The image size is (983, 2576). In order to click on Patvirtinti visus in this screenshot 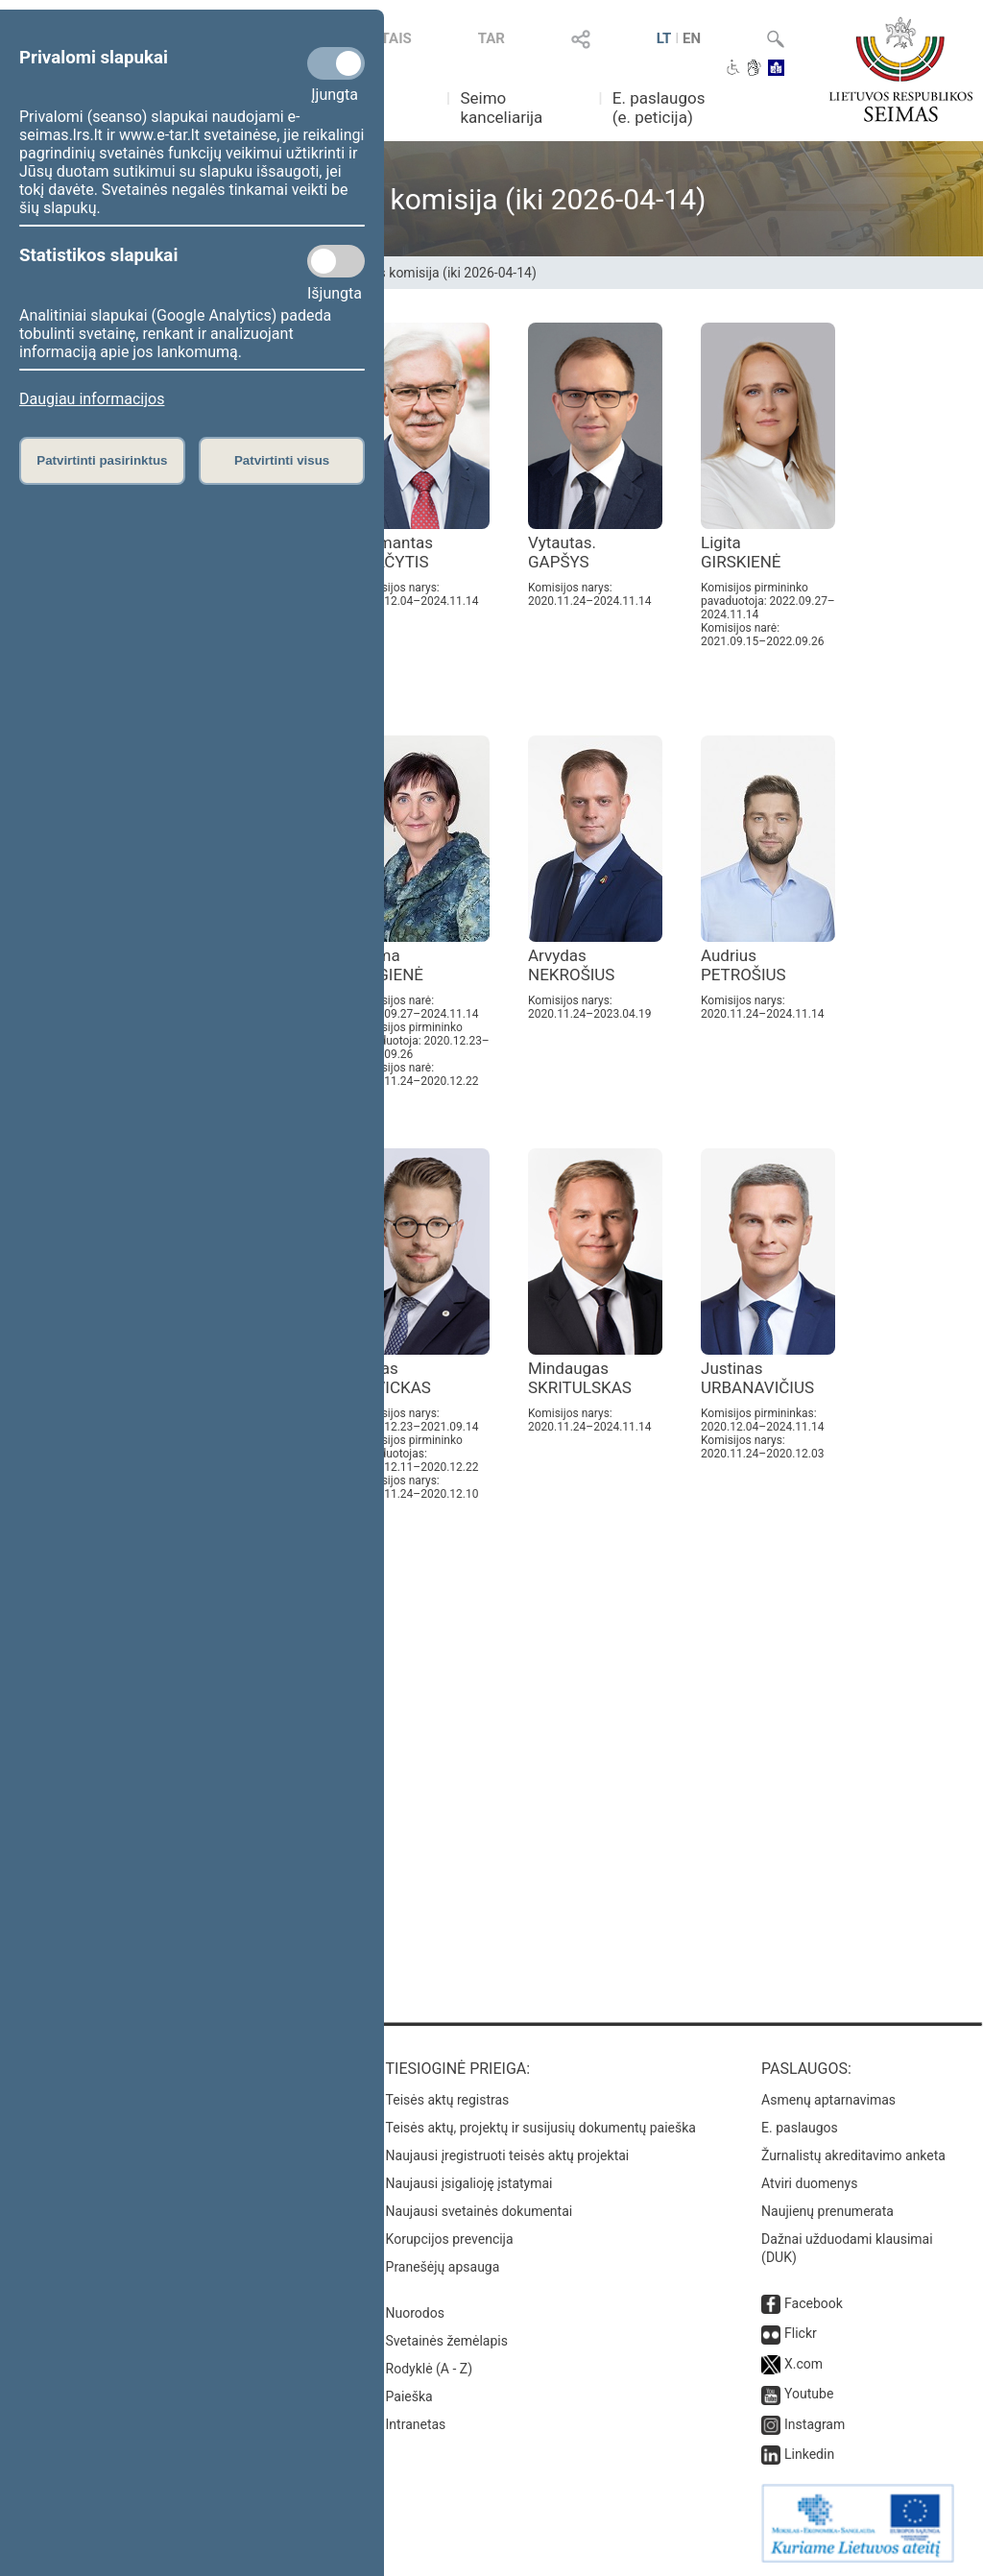, I will do `click(281, 460)`.